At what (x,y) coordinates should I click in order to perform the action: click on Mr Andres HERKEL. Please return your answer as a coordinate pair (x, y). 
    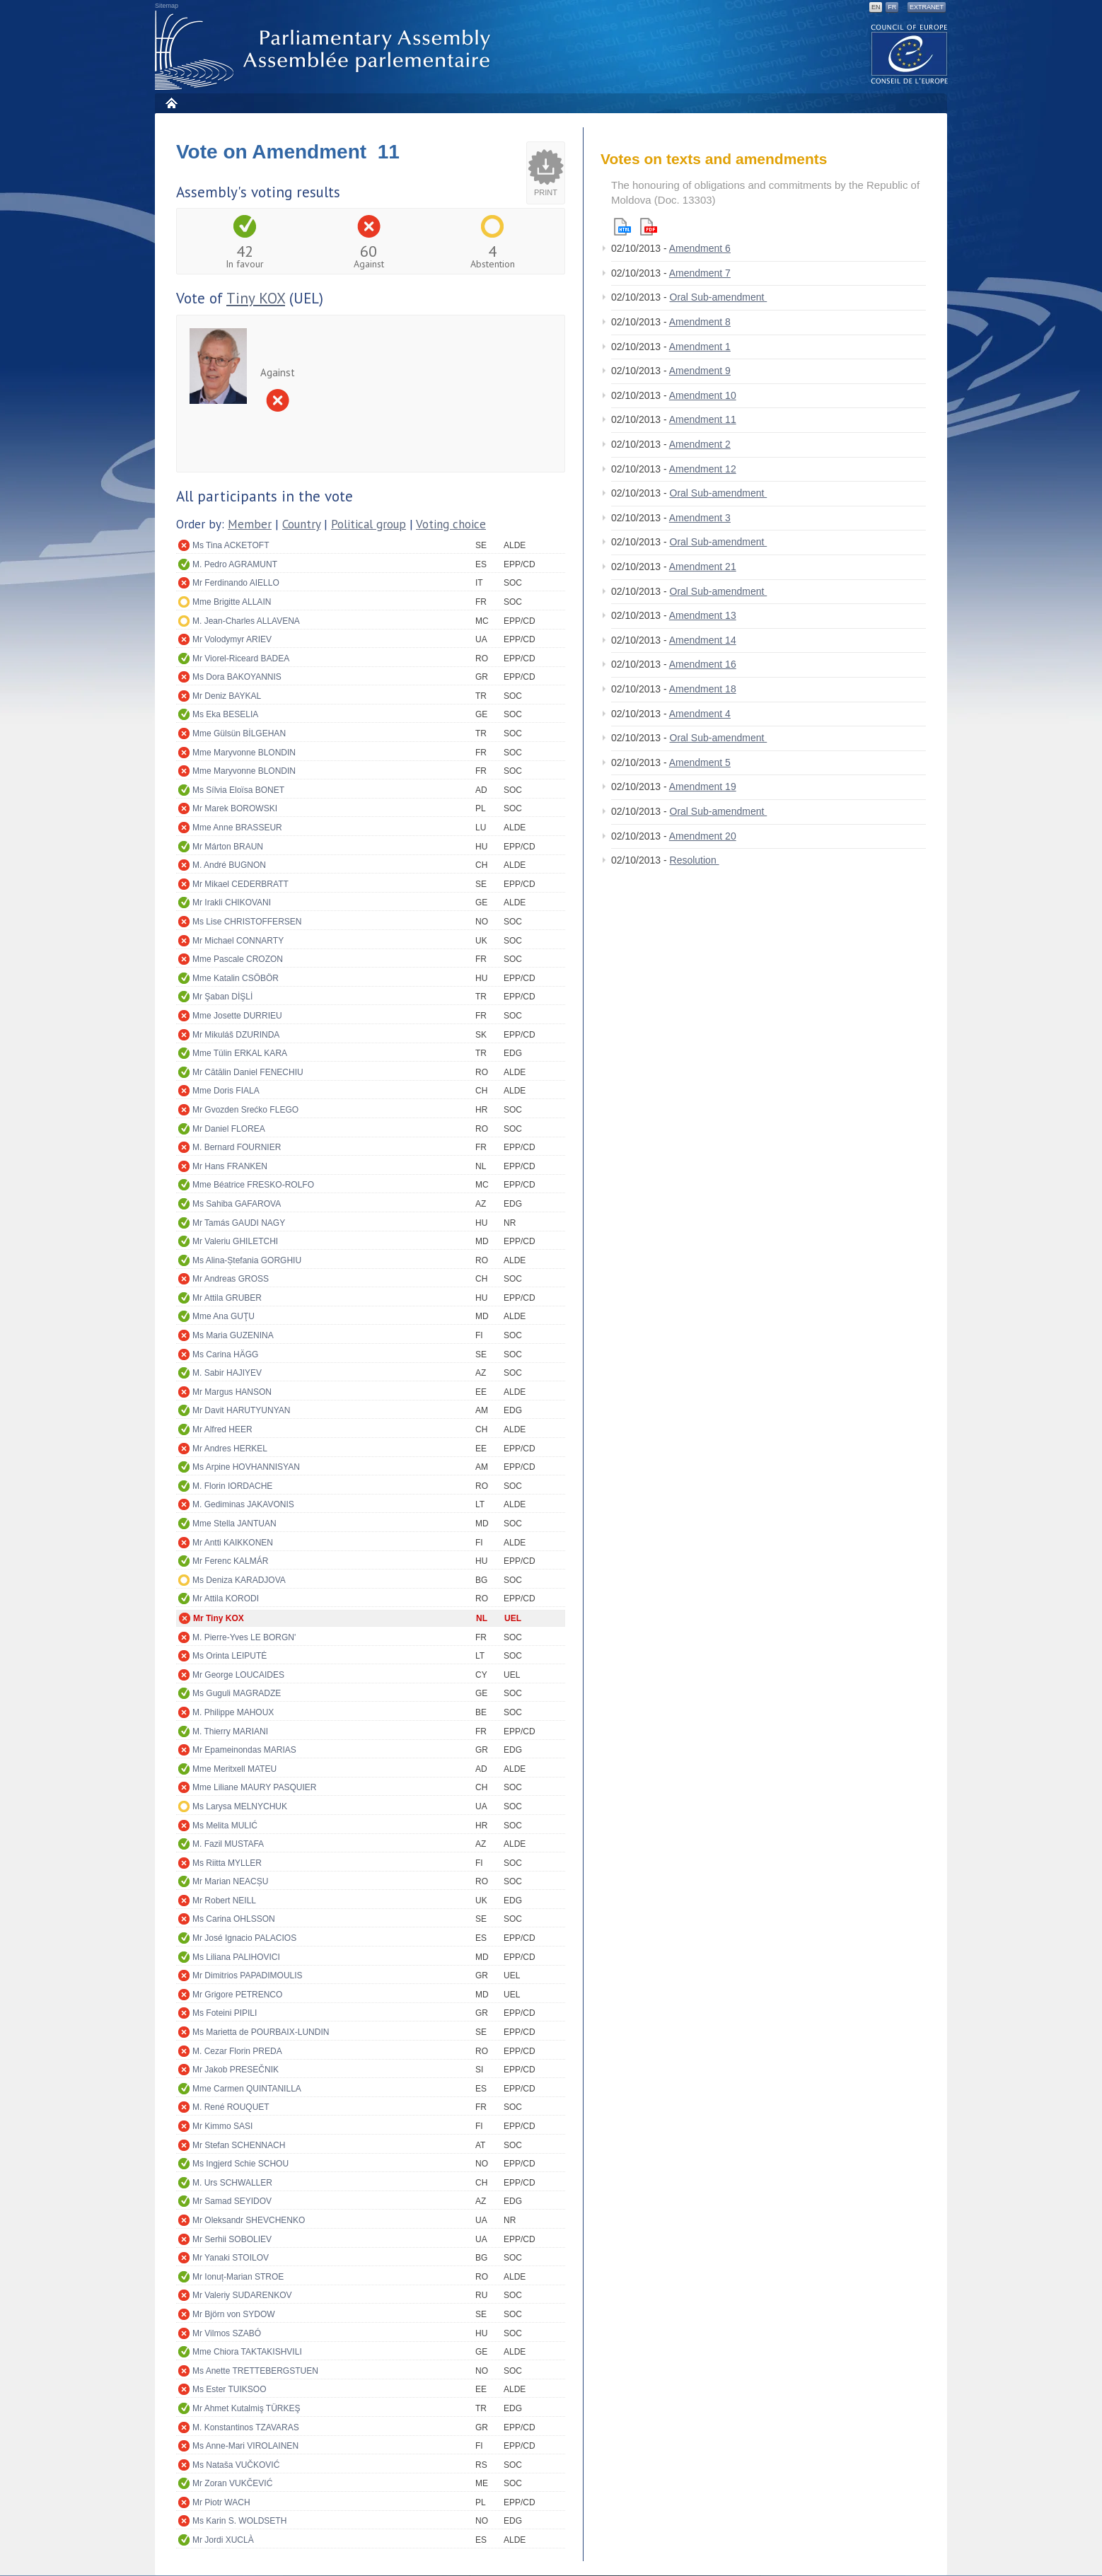
    Looking at the image, I should click on (229, 1449).